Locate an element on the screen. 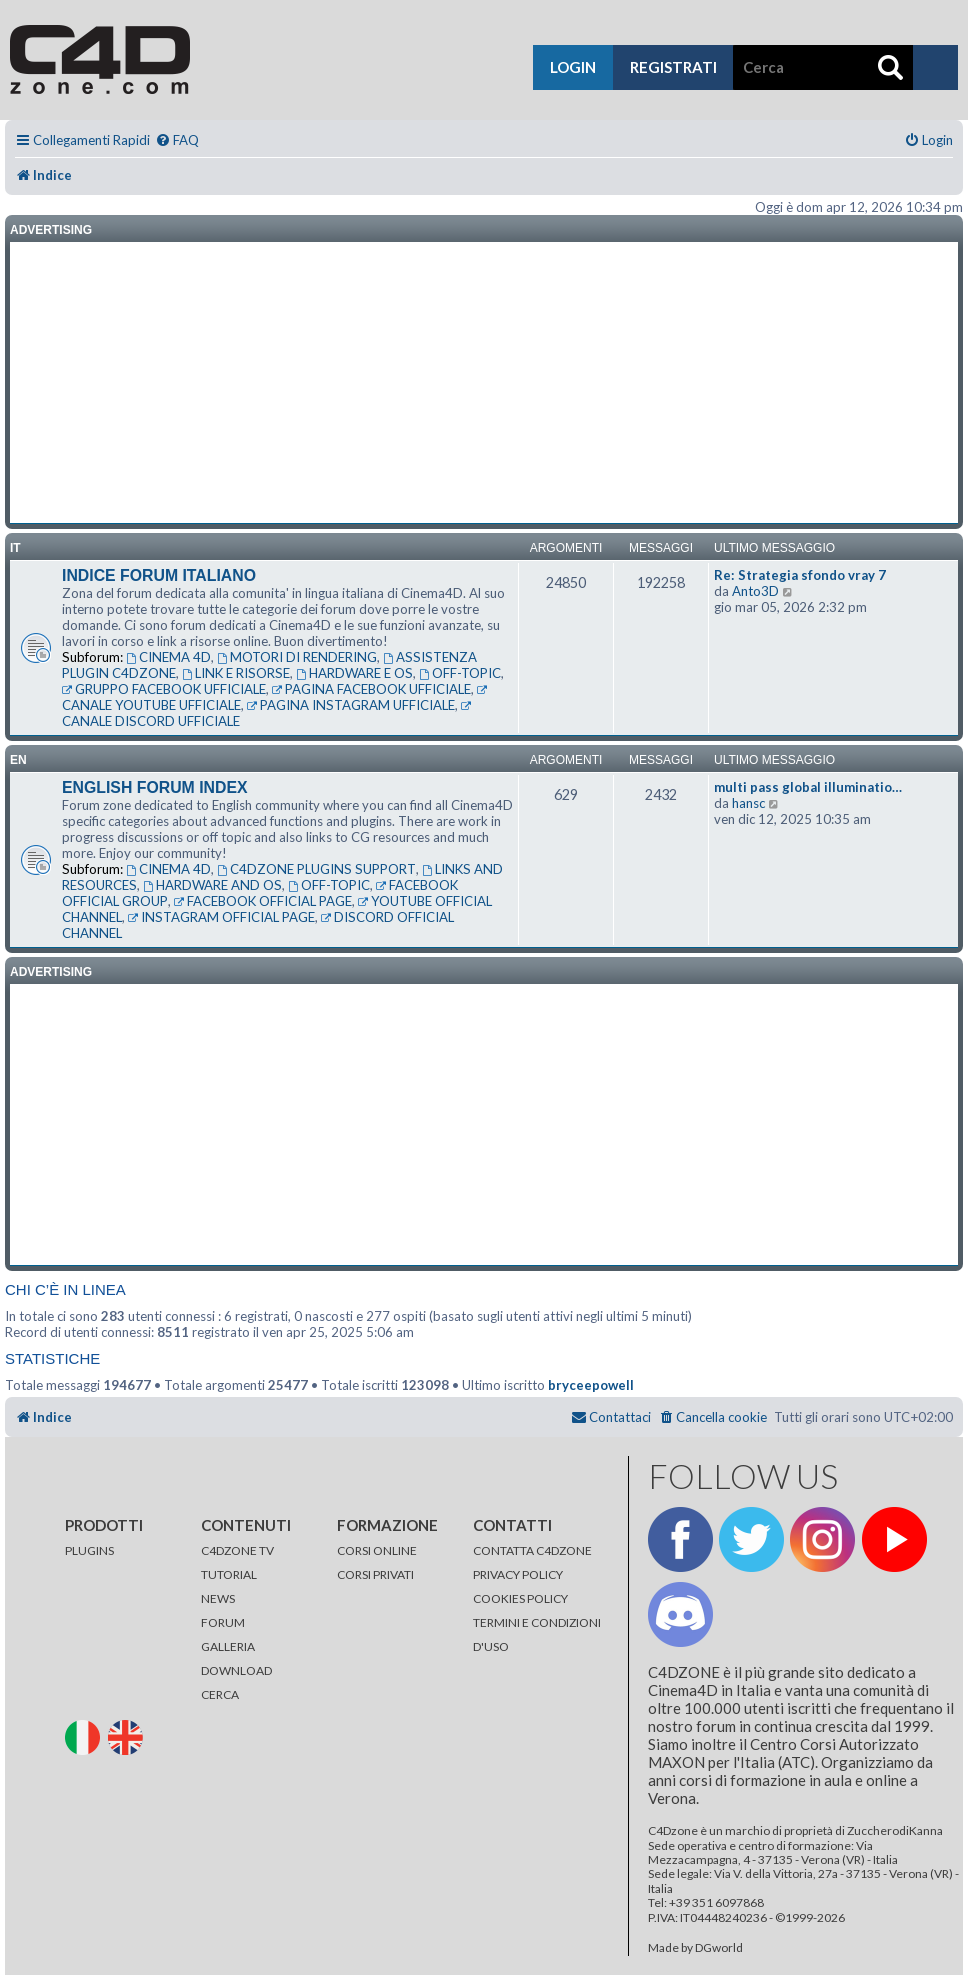 Image resolution: width=968 pixels, height=1977 pixels. PRIVACY POLICY is located at coordinates (518, 1574).